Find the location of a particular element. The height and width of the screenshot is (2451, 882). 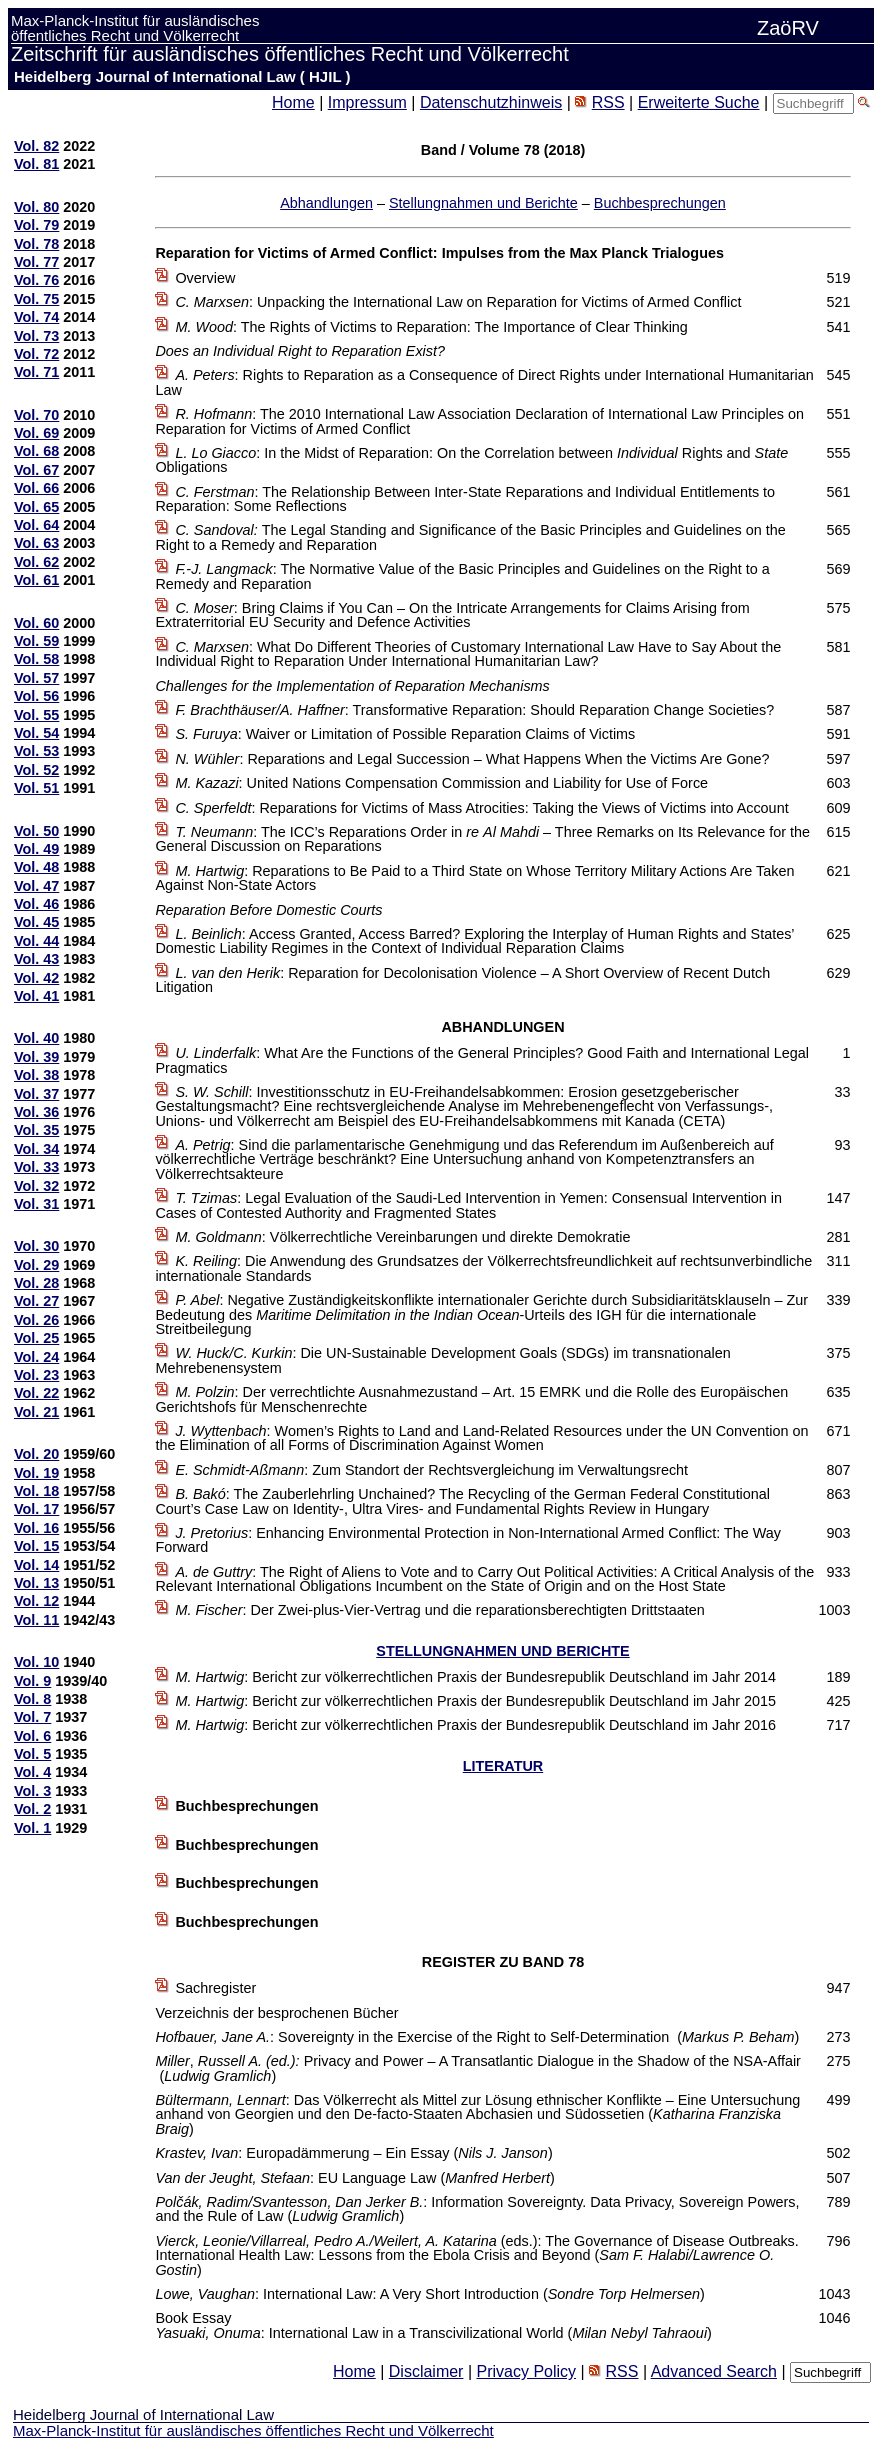

Vol. 70 is located at coordinates (36, 415).